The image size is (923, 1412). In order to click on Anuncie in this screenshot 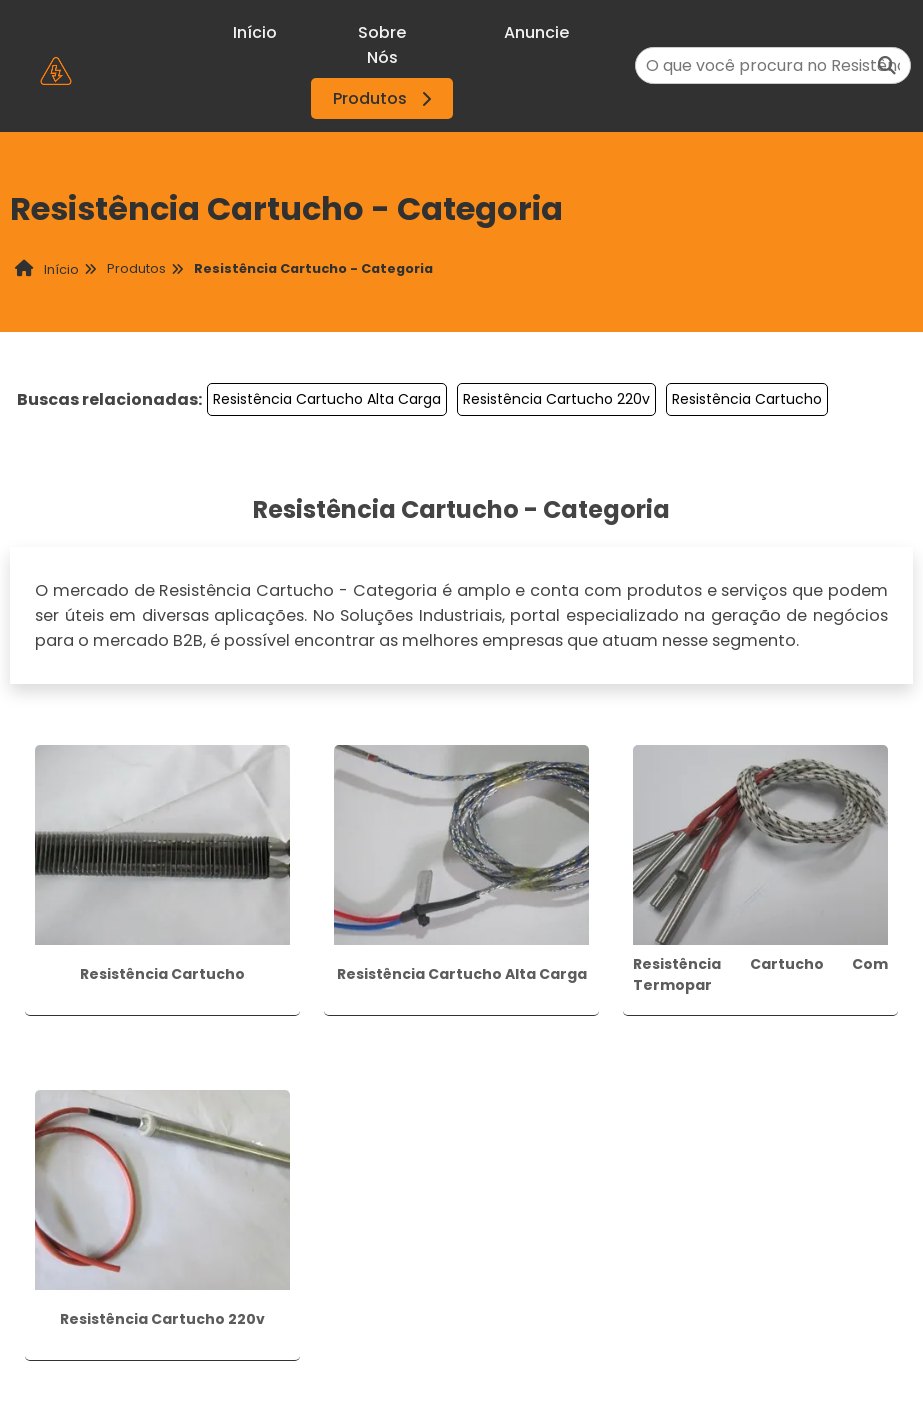, I will do `click(536, 32)`.